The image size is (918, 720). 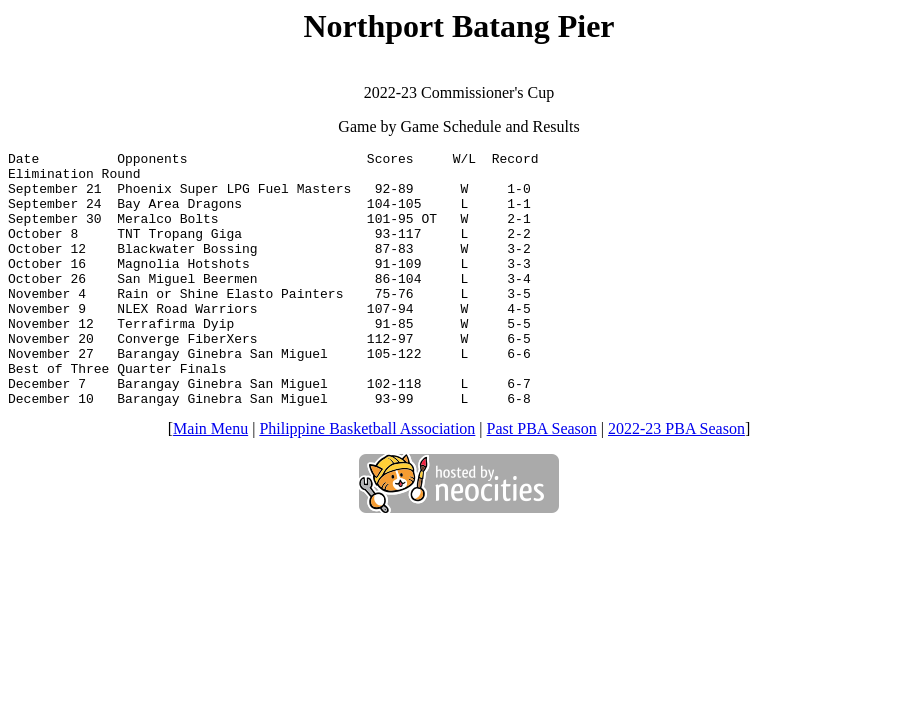 What do you see at coordinates (676, 479) in the screenshot?
I see `2022-23 PBA Season` at bounding box center [676, 479].